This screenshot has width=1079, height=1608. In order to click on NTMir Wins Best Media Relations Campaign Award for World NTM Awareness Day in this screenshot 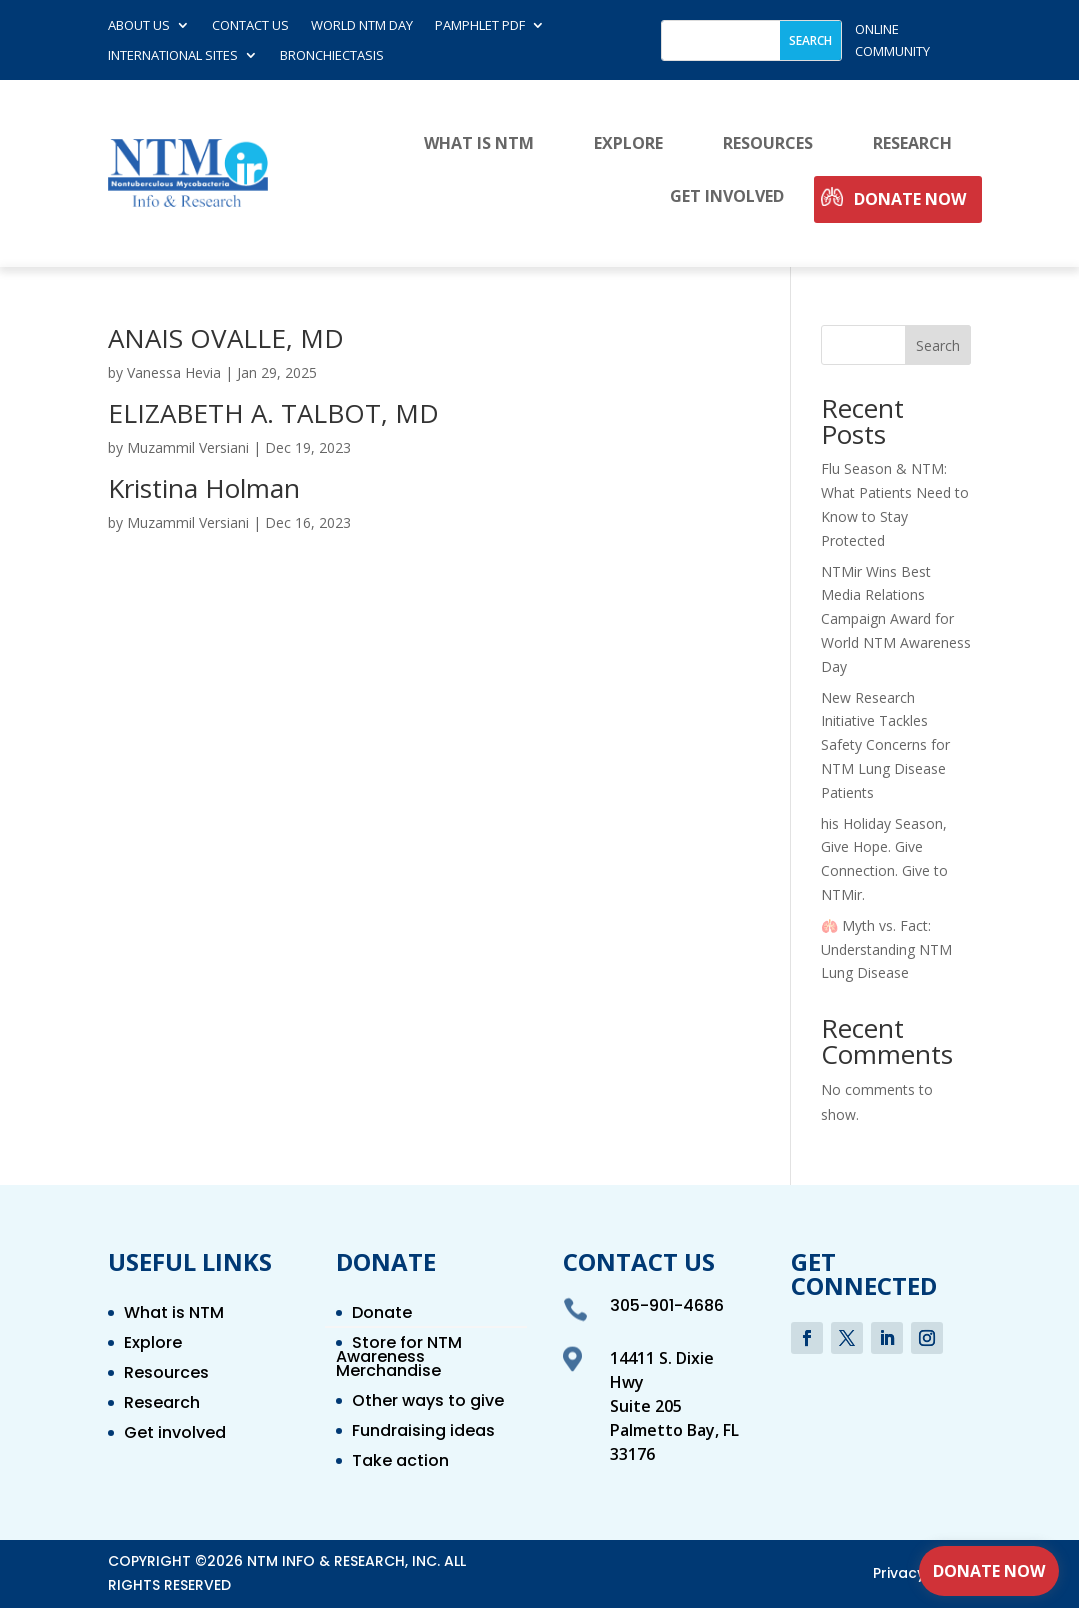, I will do `click(896, 619)`.